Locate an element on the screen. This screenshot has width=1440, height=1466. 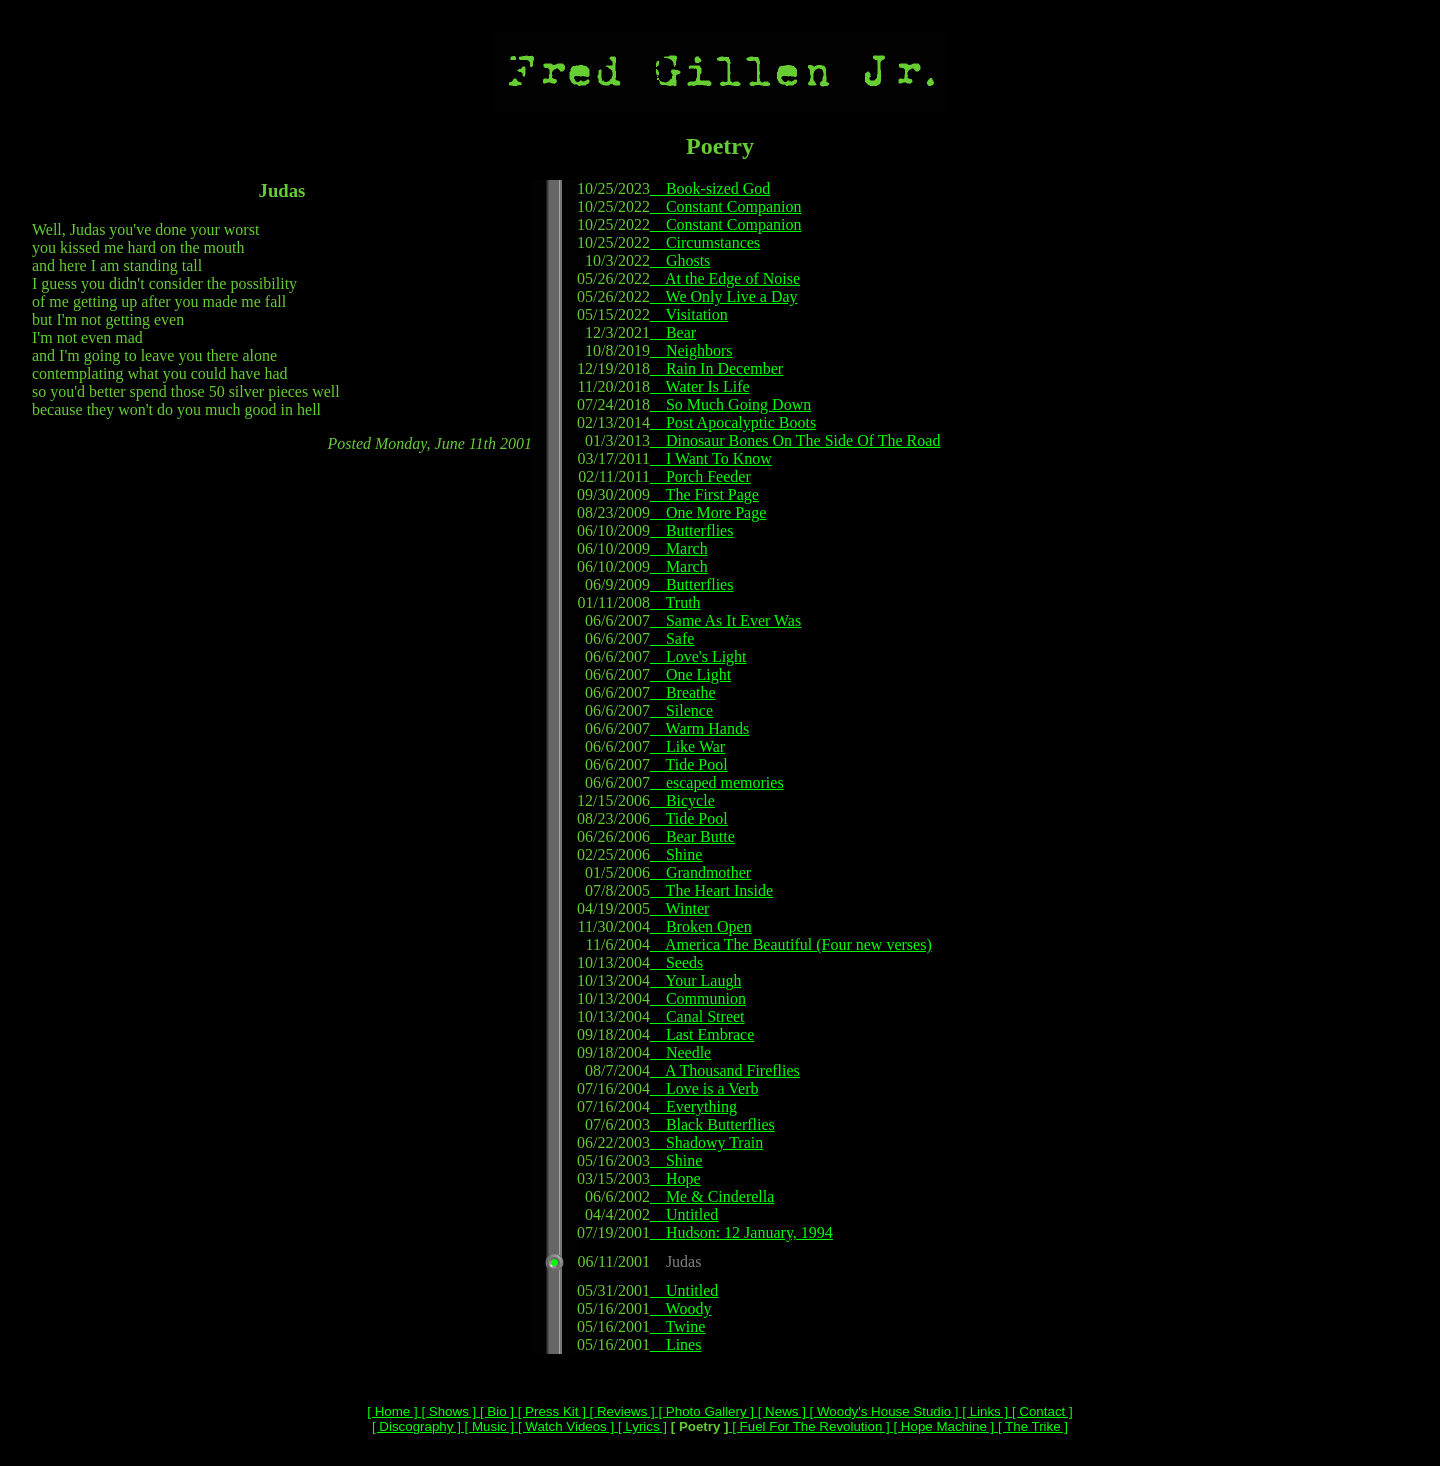
Bear Butte is located at coordinates (692, 836).